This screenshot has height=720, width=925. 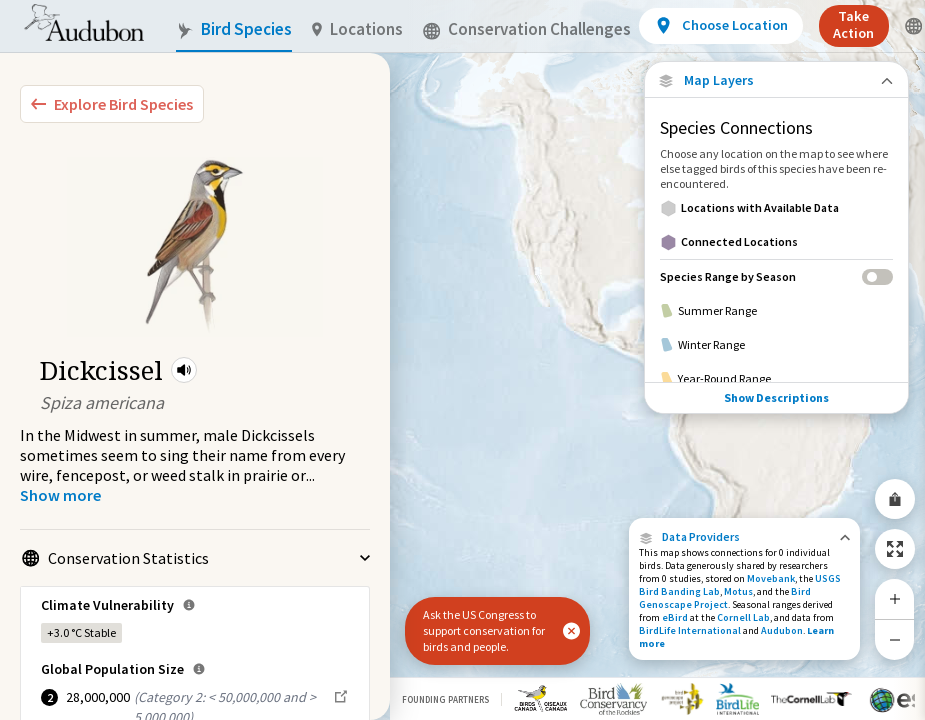 I want to click on [Explore Bird Species], so click(x=112, y=104).